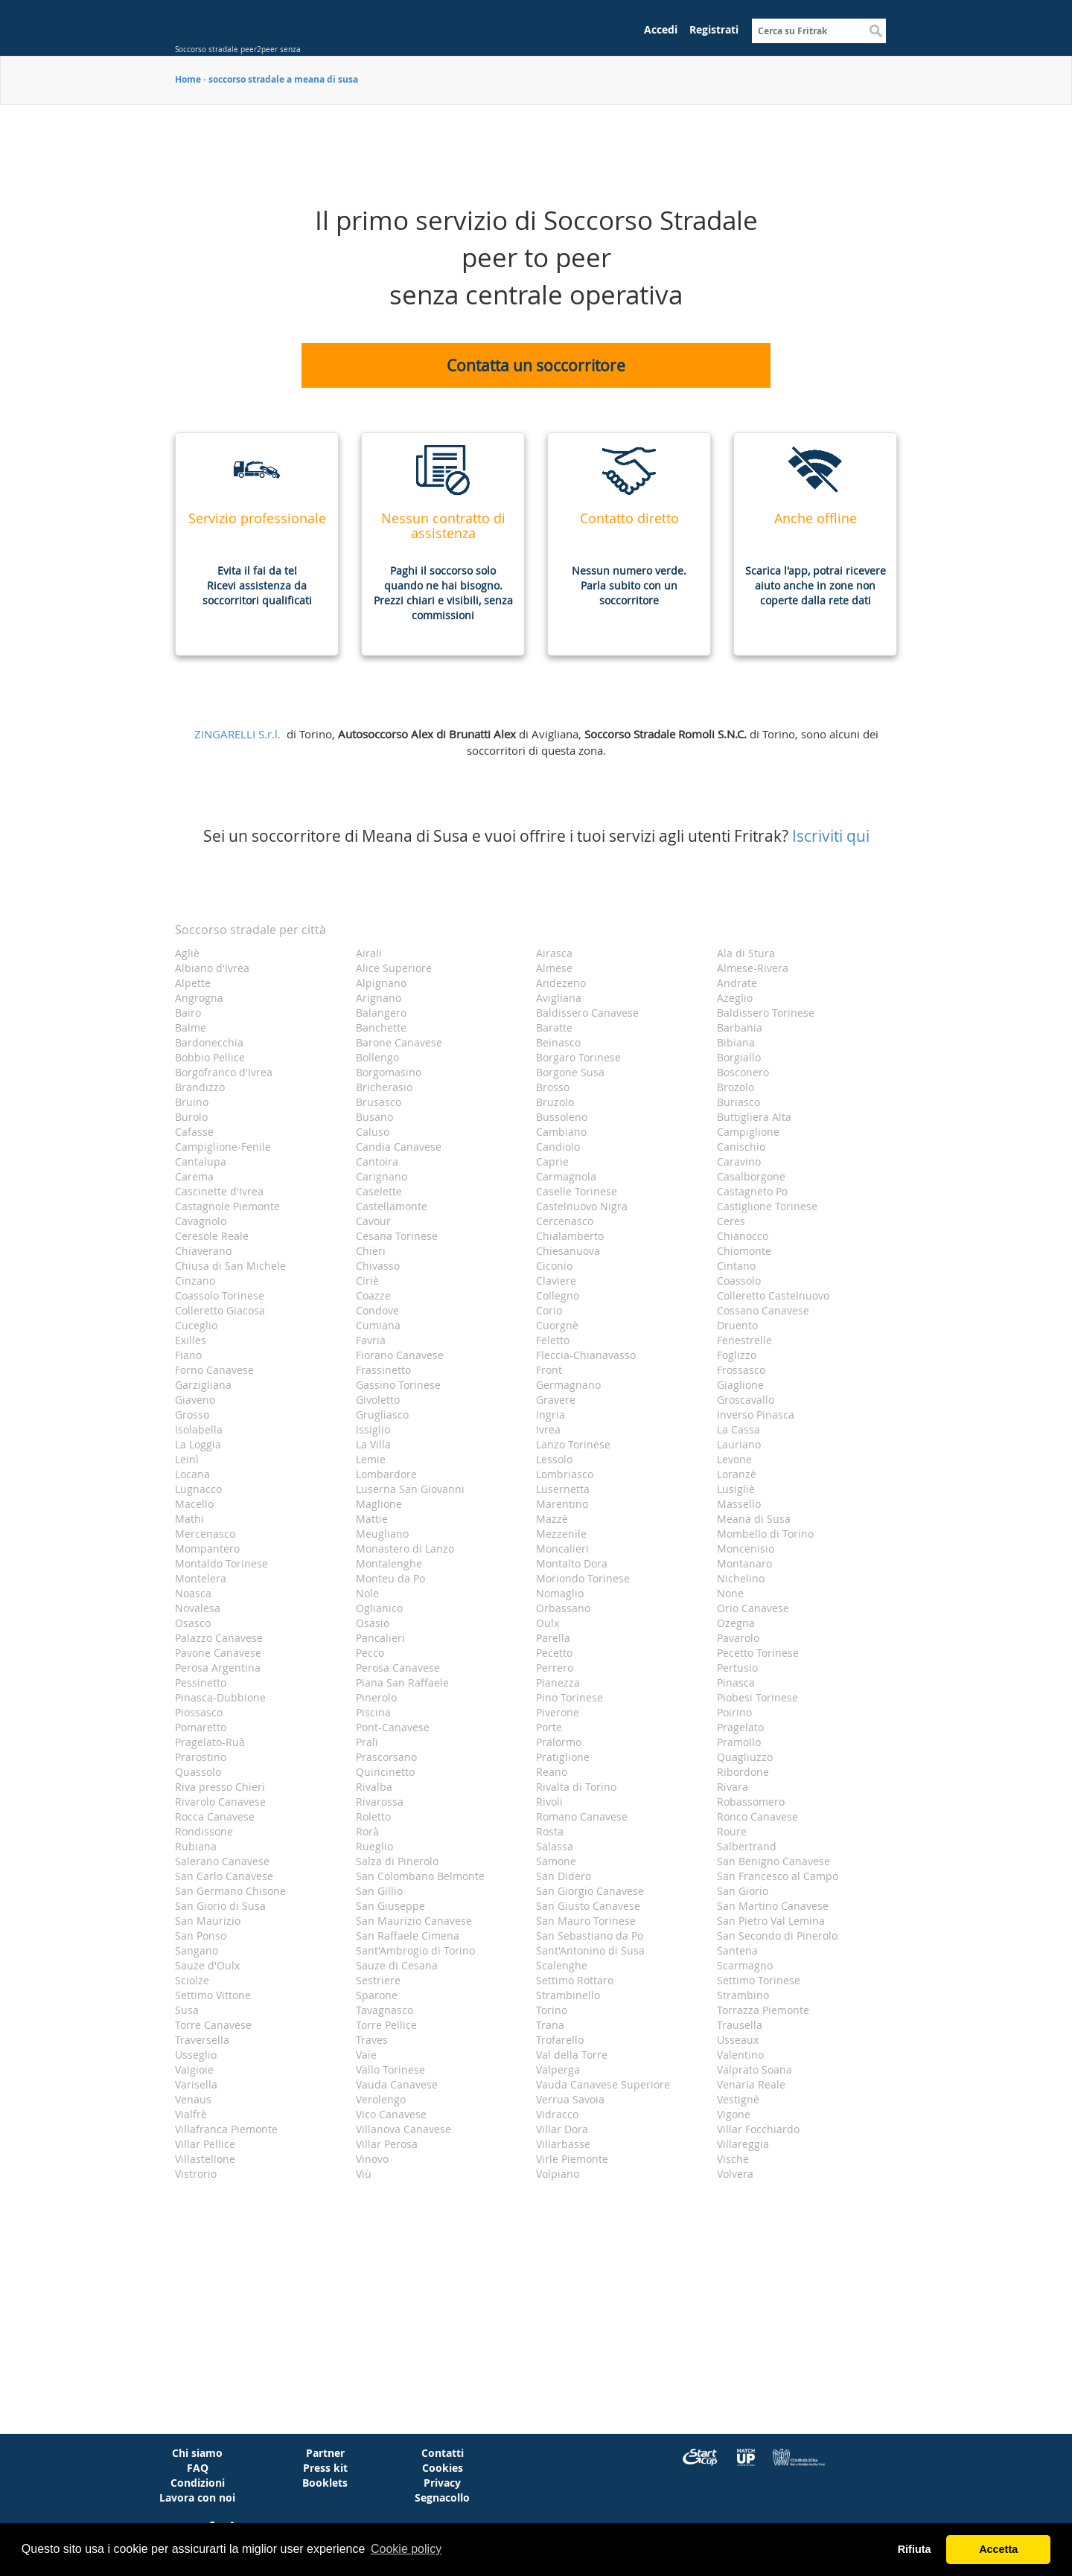  I want to click on Samone, so click(556, 1861).